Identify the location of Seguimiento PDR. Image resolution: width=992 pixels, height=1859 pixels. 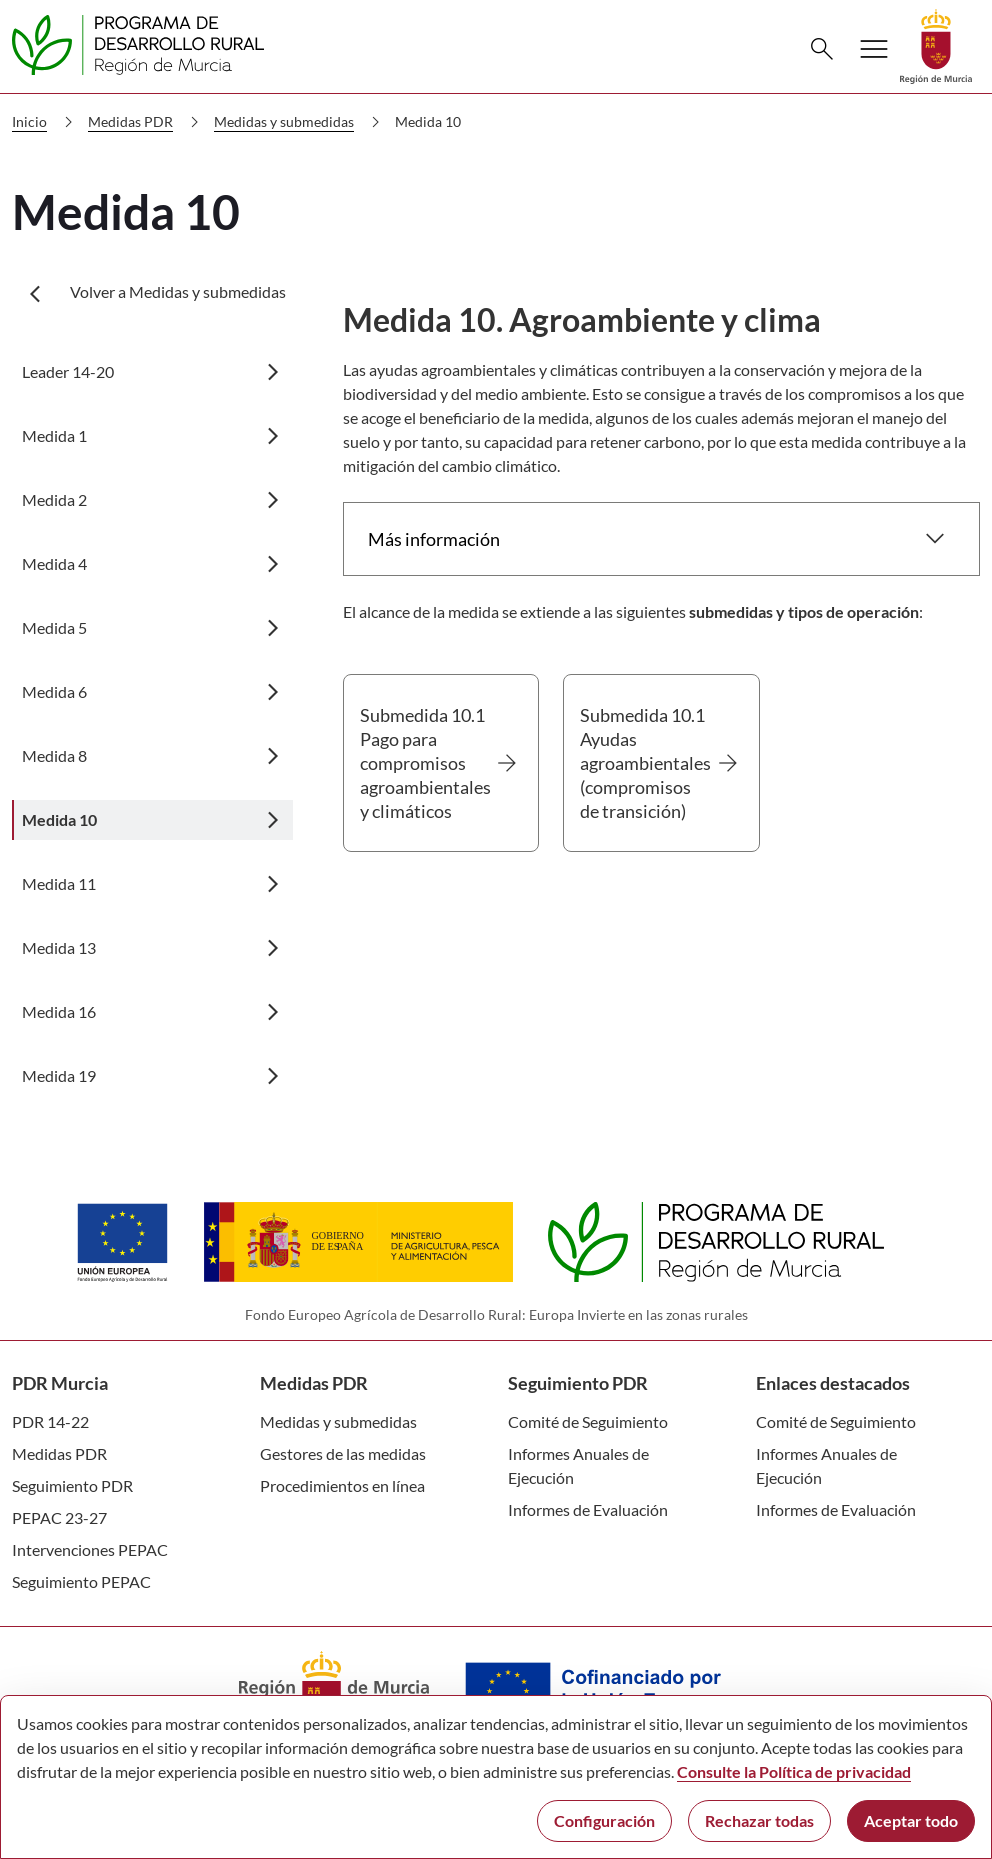
(72, 1485).